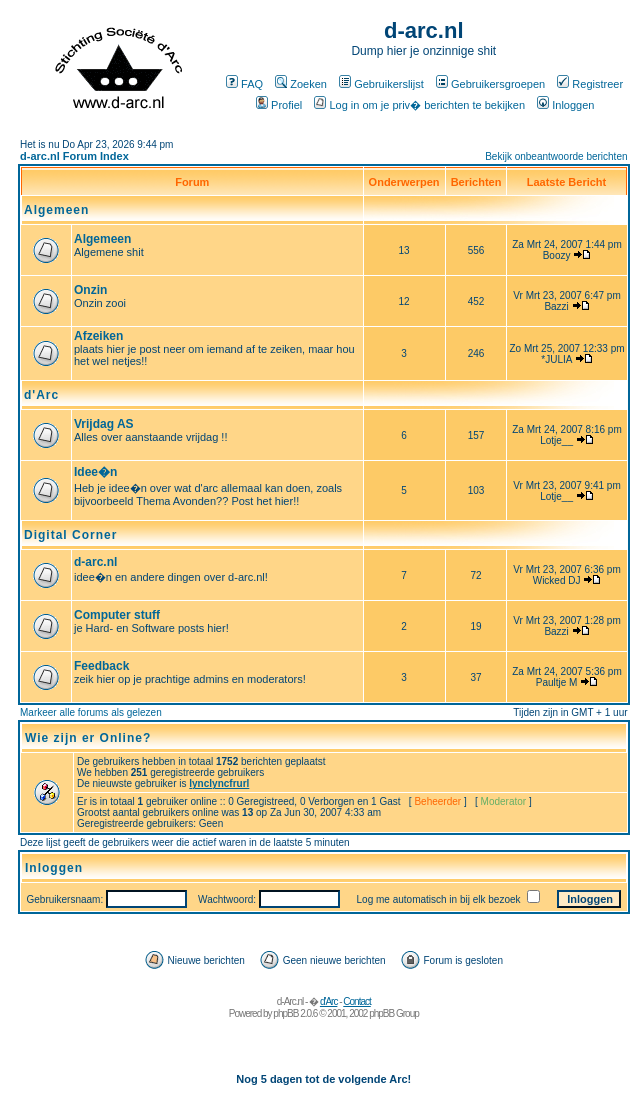 The height and width of the screenshot is (1103, 640). What do you see at coordinates (279, 105) in the screenshot?
I see `Profiel` at bounding box center [279, 105].